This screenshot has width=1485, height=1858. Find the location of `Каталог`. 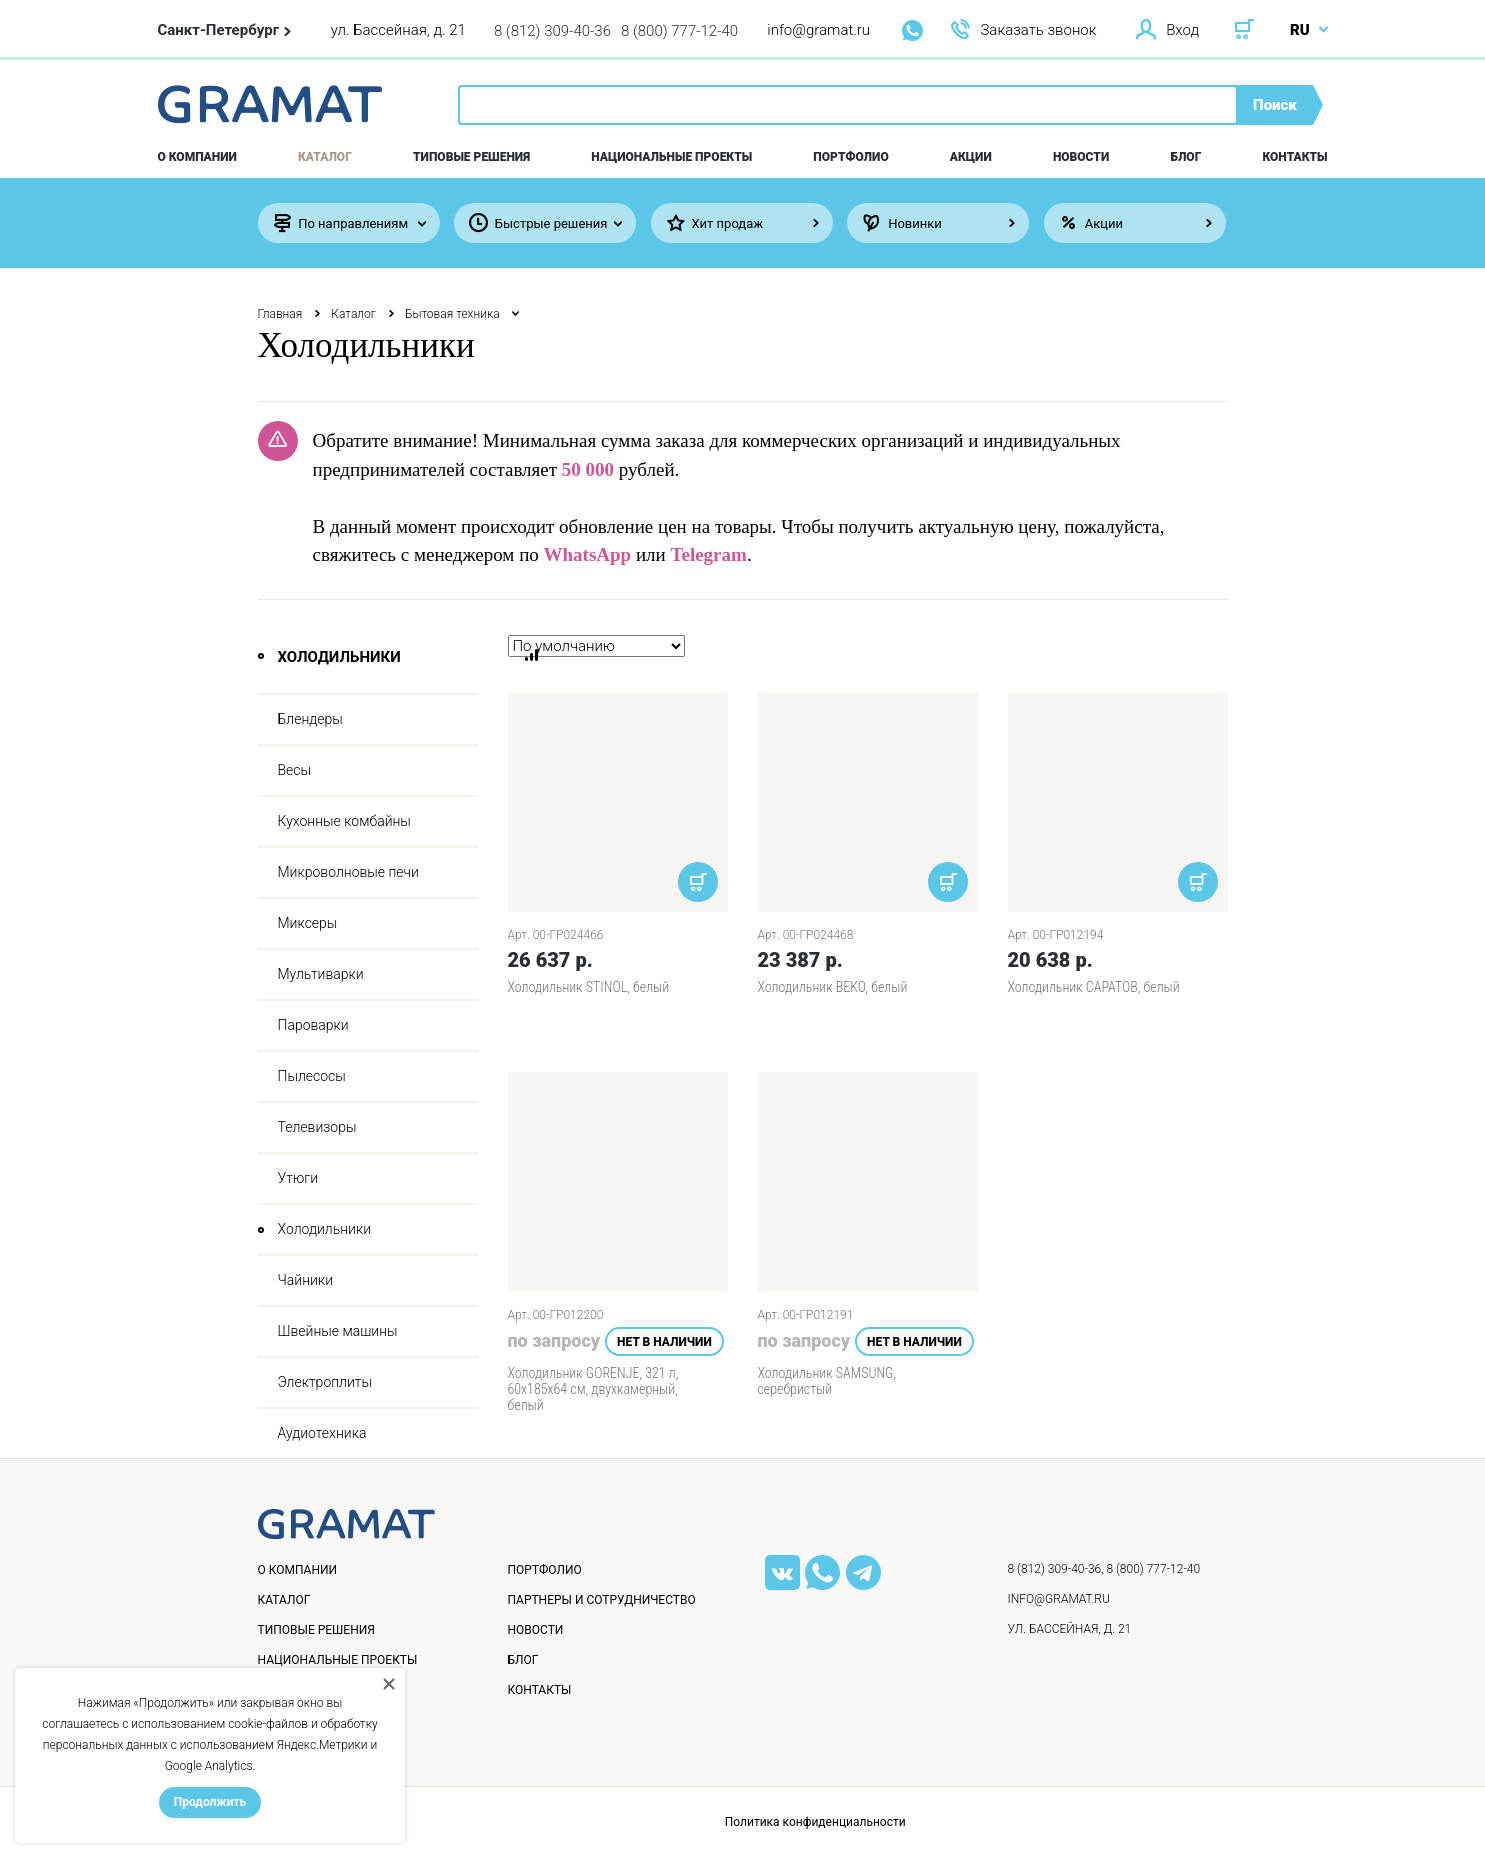

Каталог is located at coordinates (325, 157).